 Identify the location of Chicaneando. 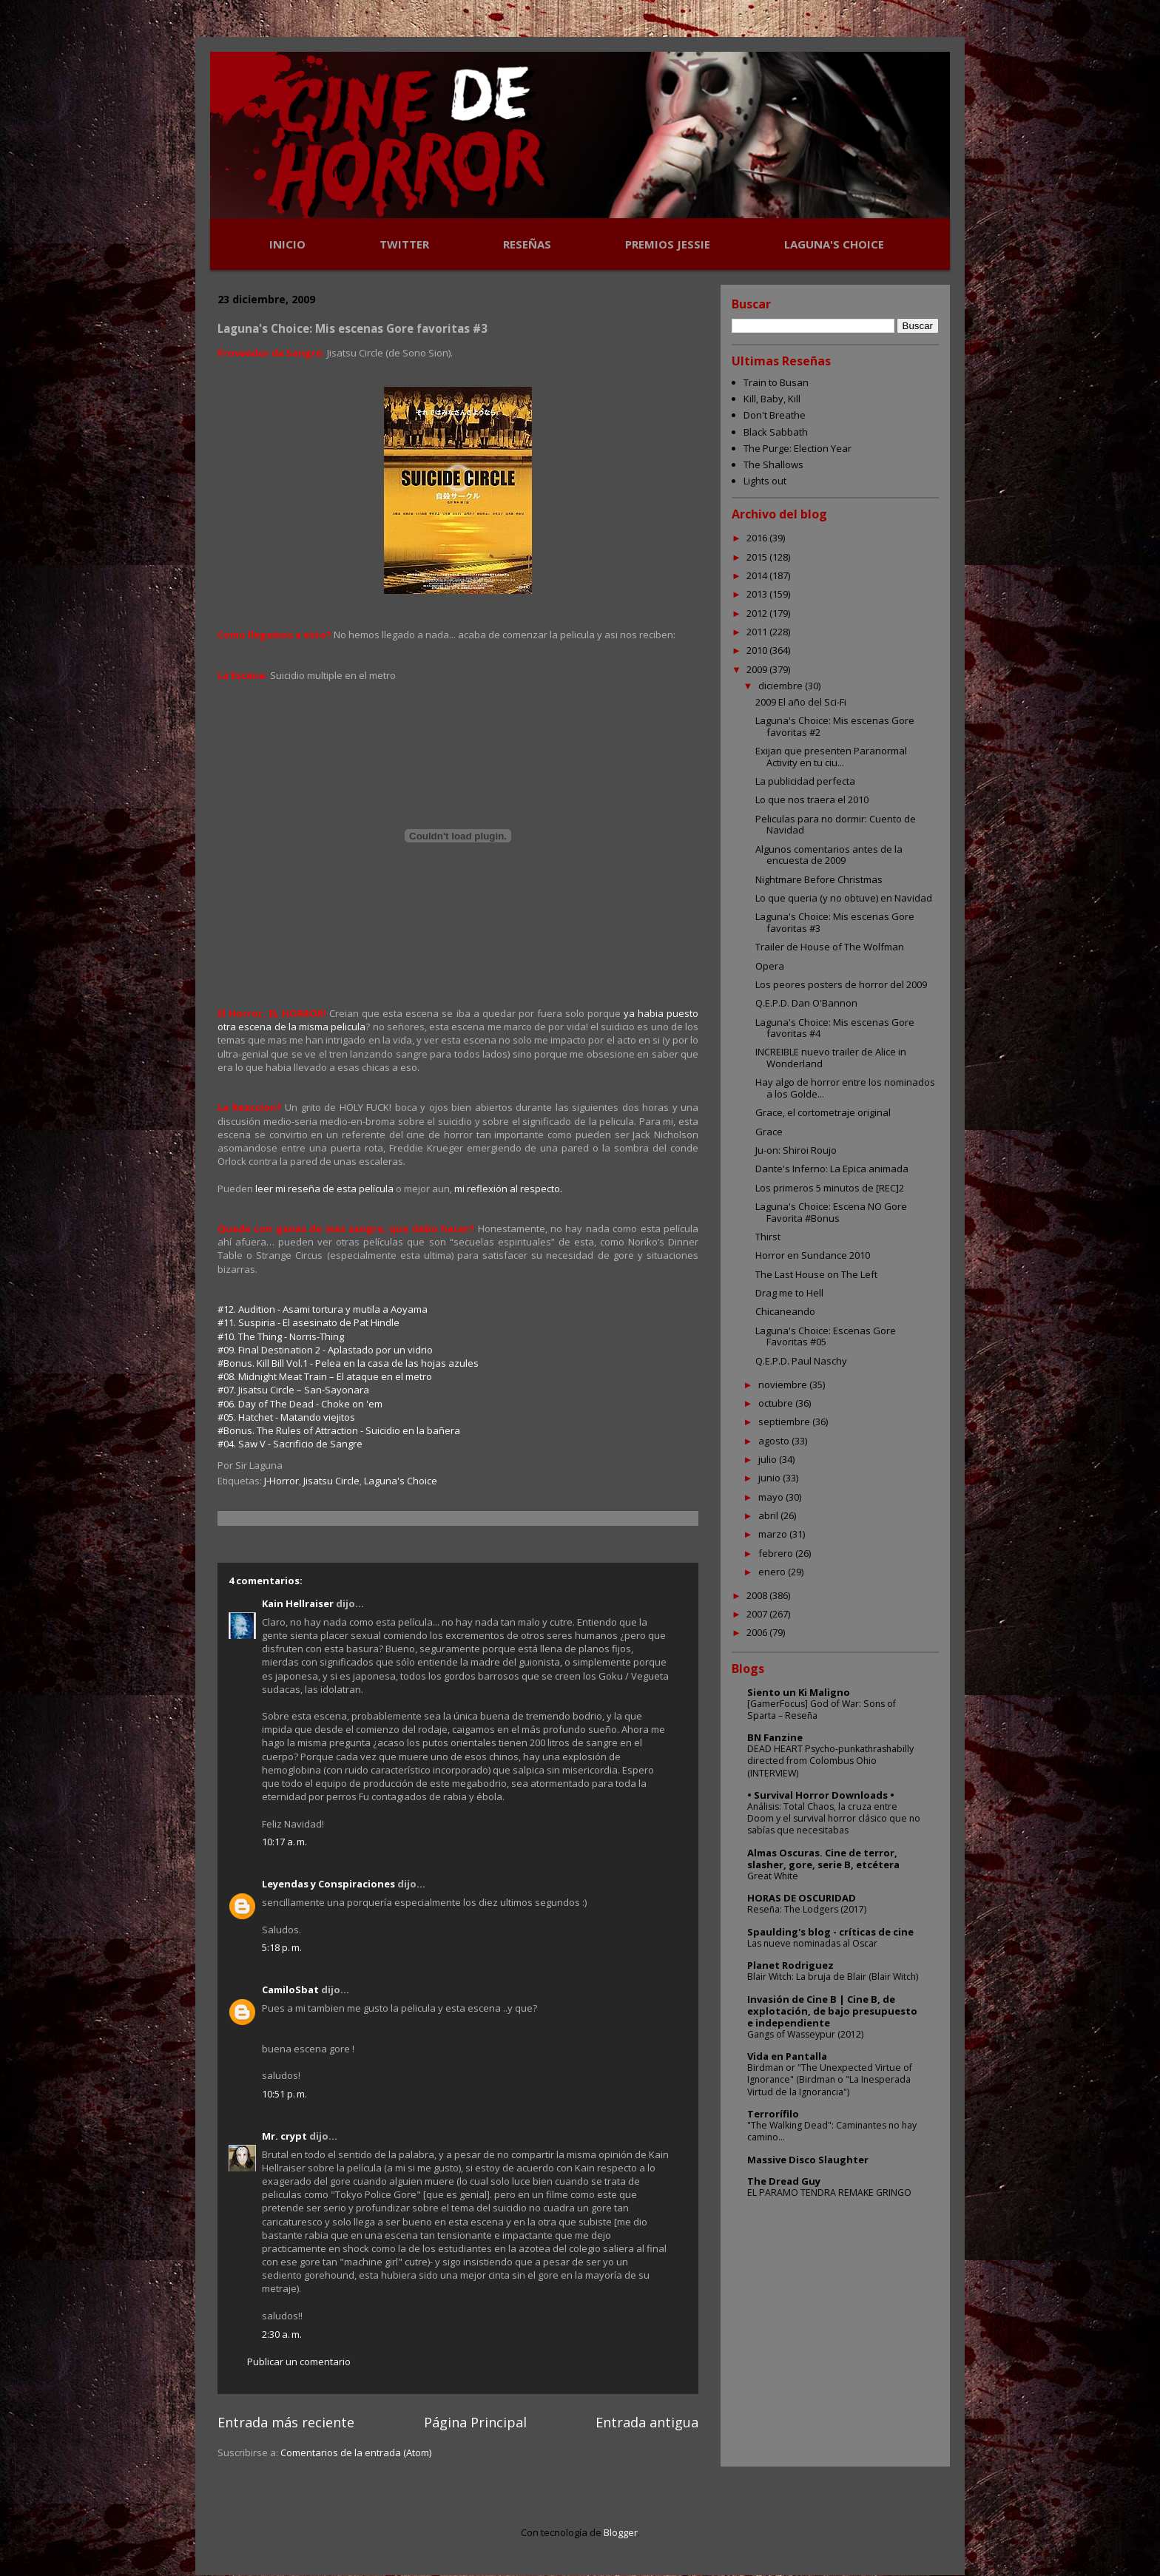
(785, 1311).